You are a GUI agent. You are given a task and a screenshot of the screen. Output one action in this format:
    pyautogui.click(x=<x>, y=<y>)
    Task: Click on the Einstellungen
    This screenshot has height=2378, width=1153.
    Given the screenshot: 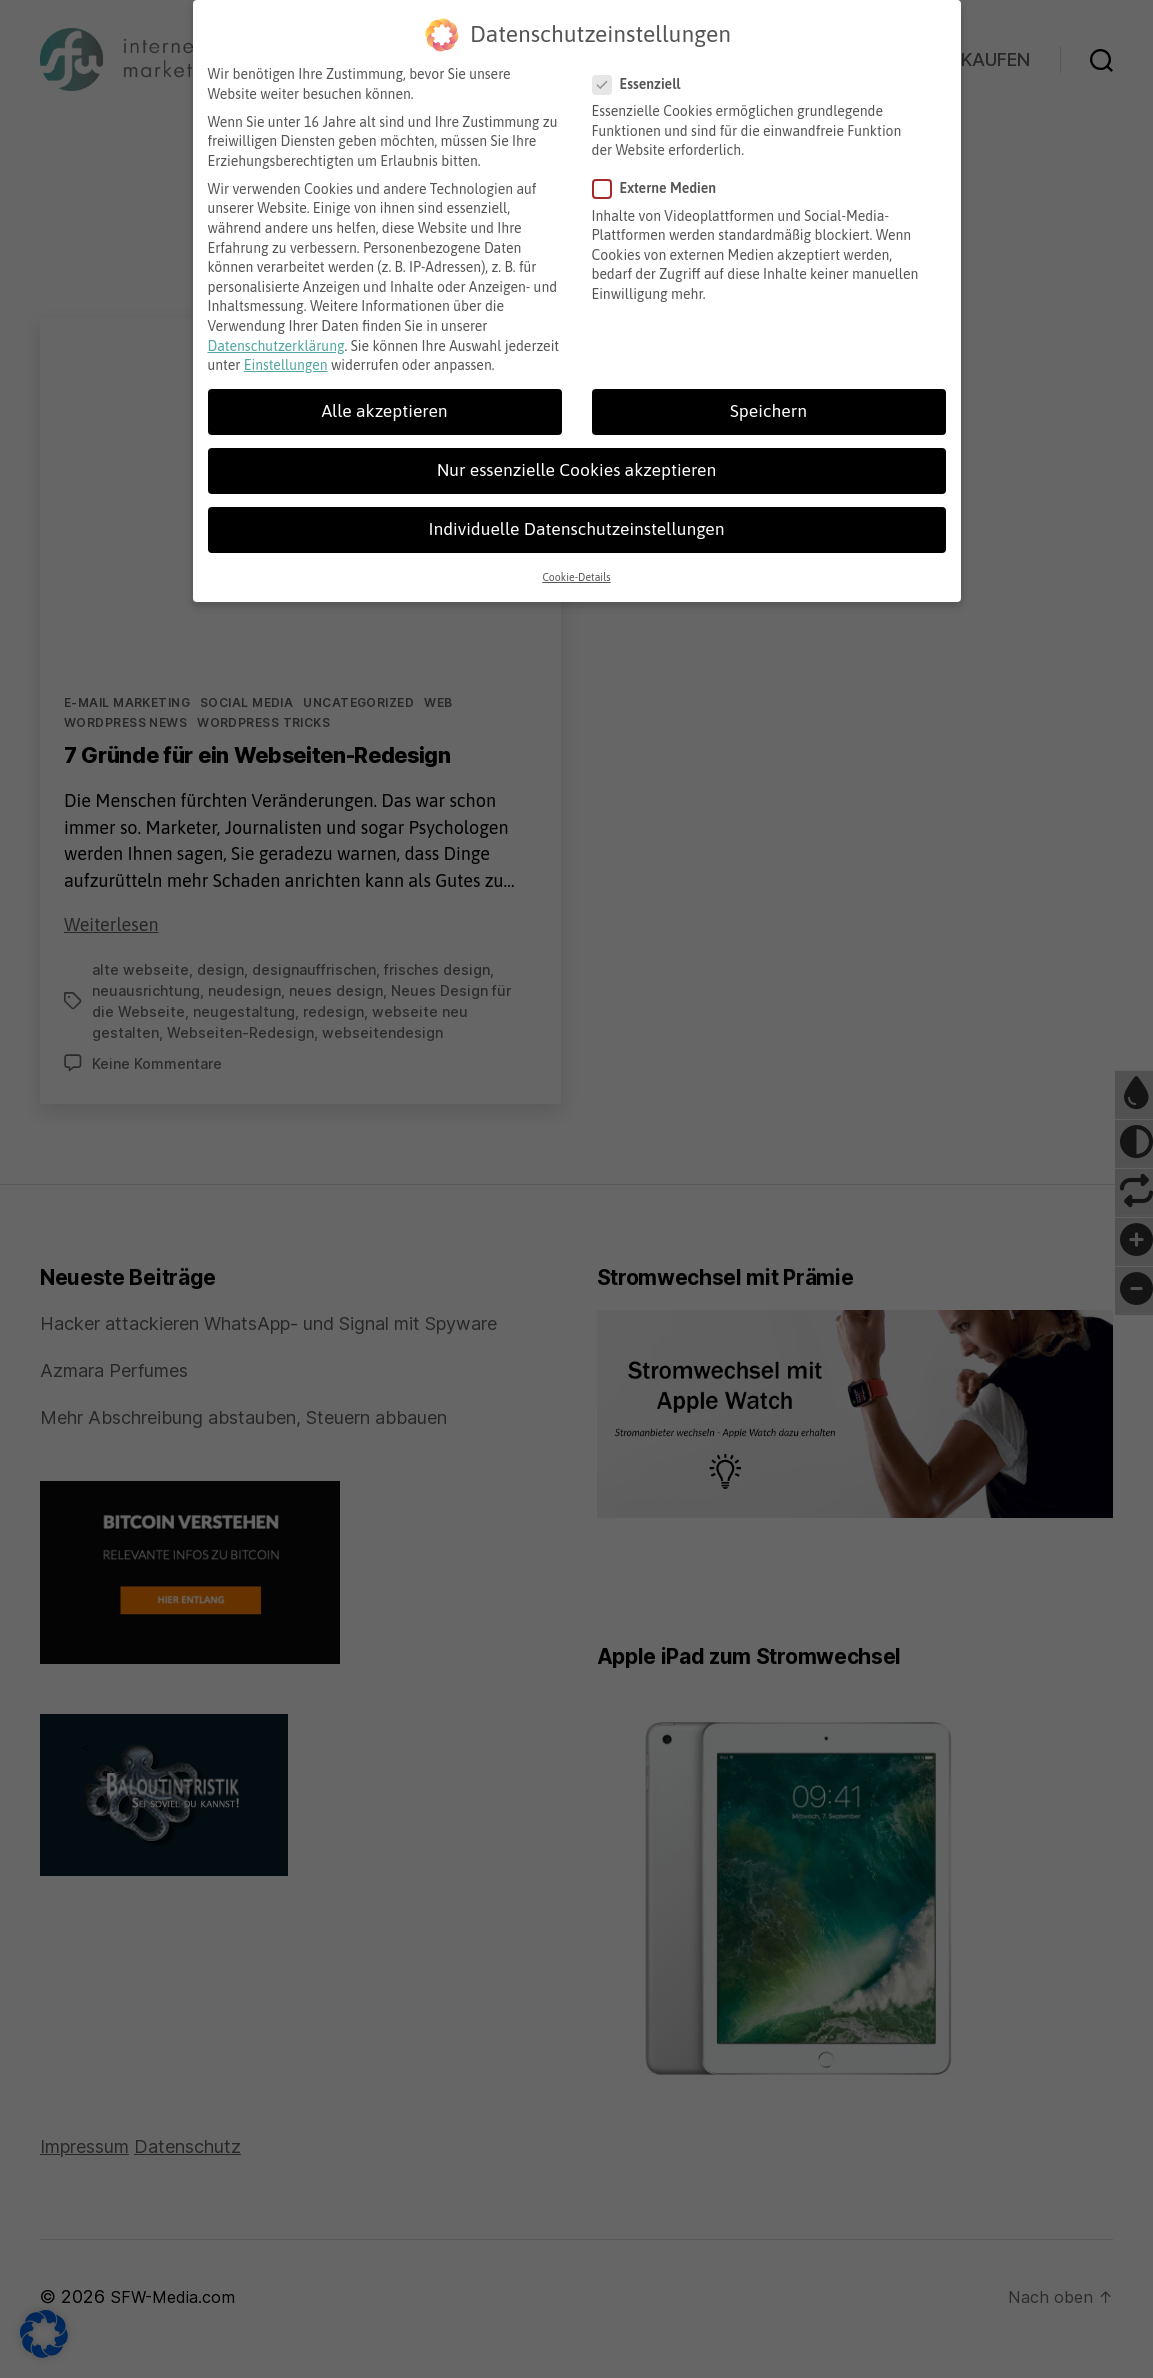 What is the action you would take?
    pyautogui.click(x=286, y=360)
    